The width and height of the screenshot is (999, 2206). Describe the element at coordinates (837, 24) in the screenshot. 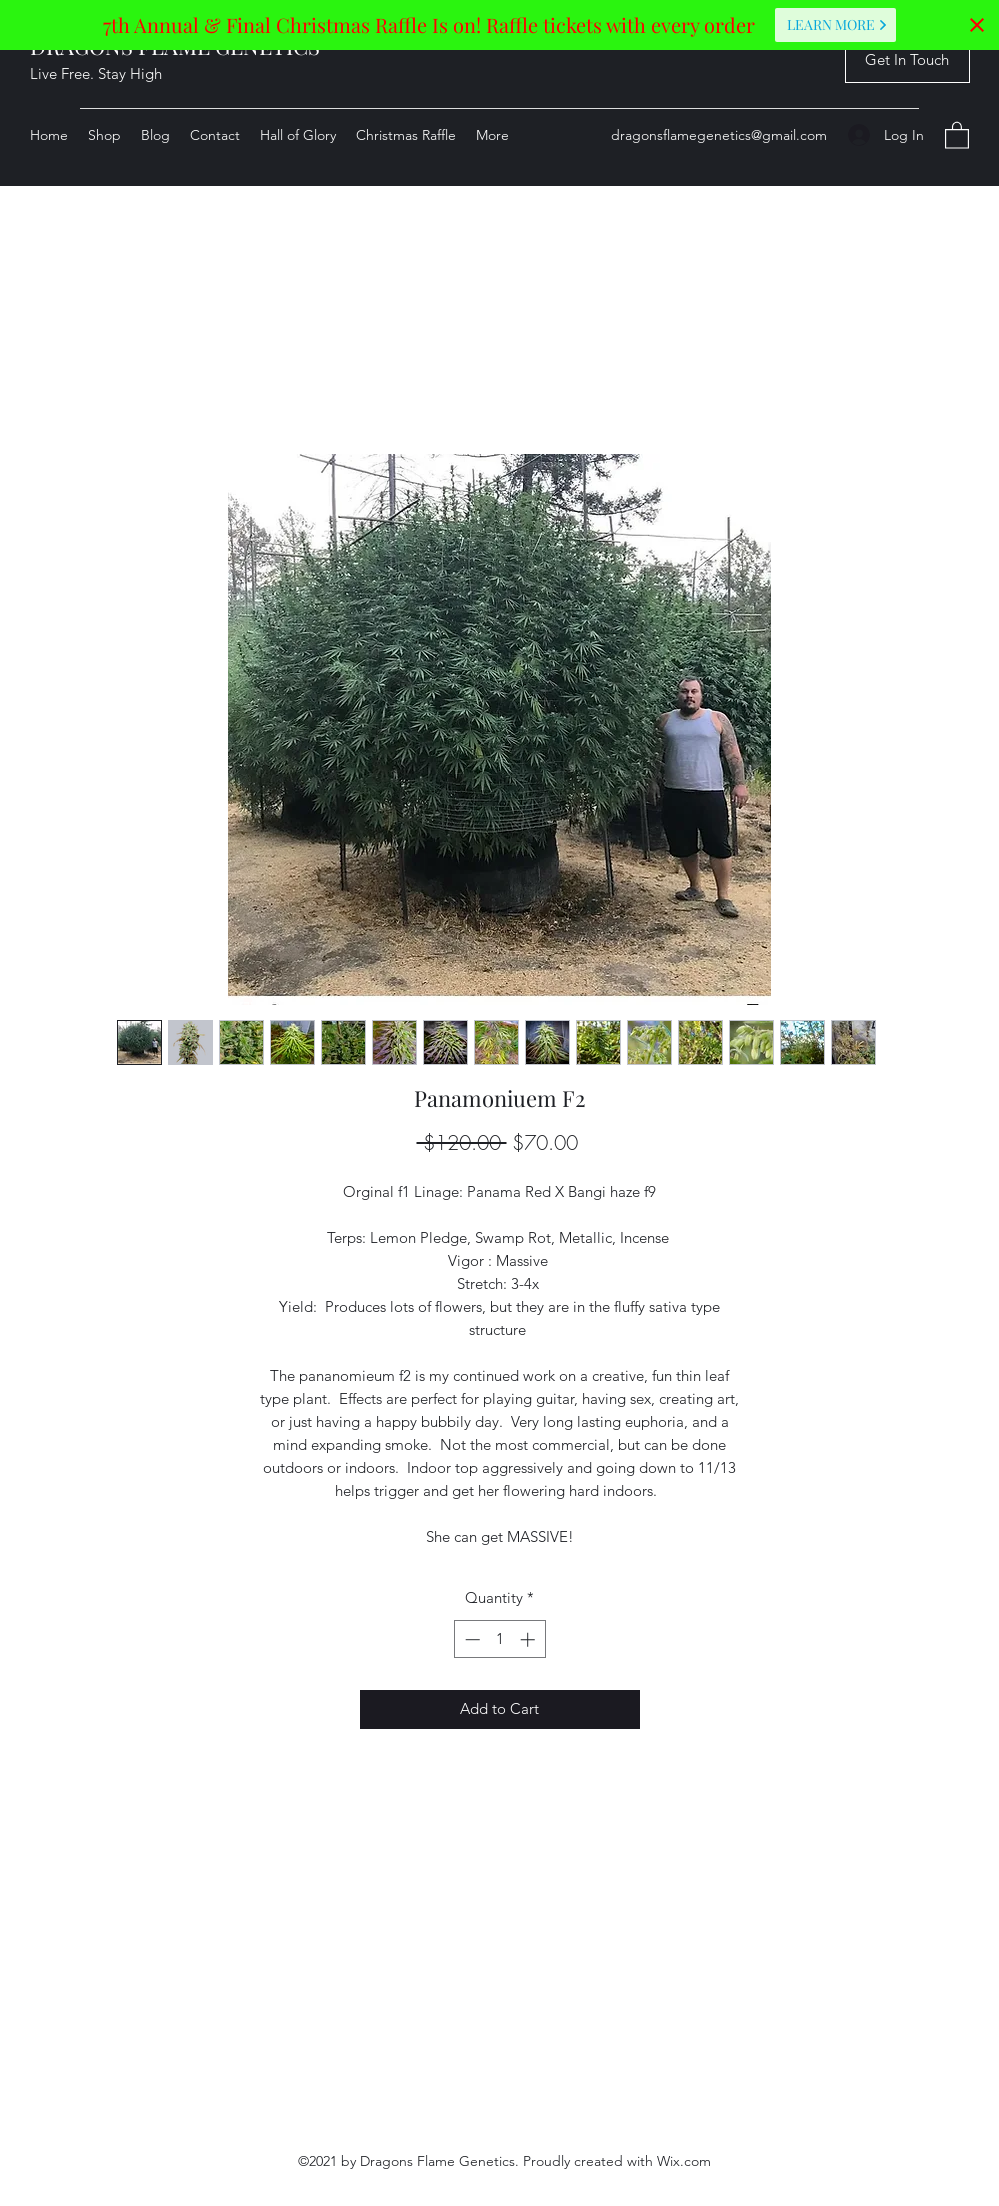

I see `Learn More` at that location.